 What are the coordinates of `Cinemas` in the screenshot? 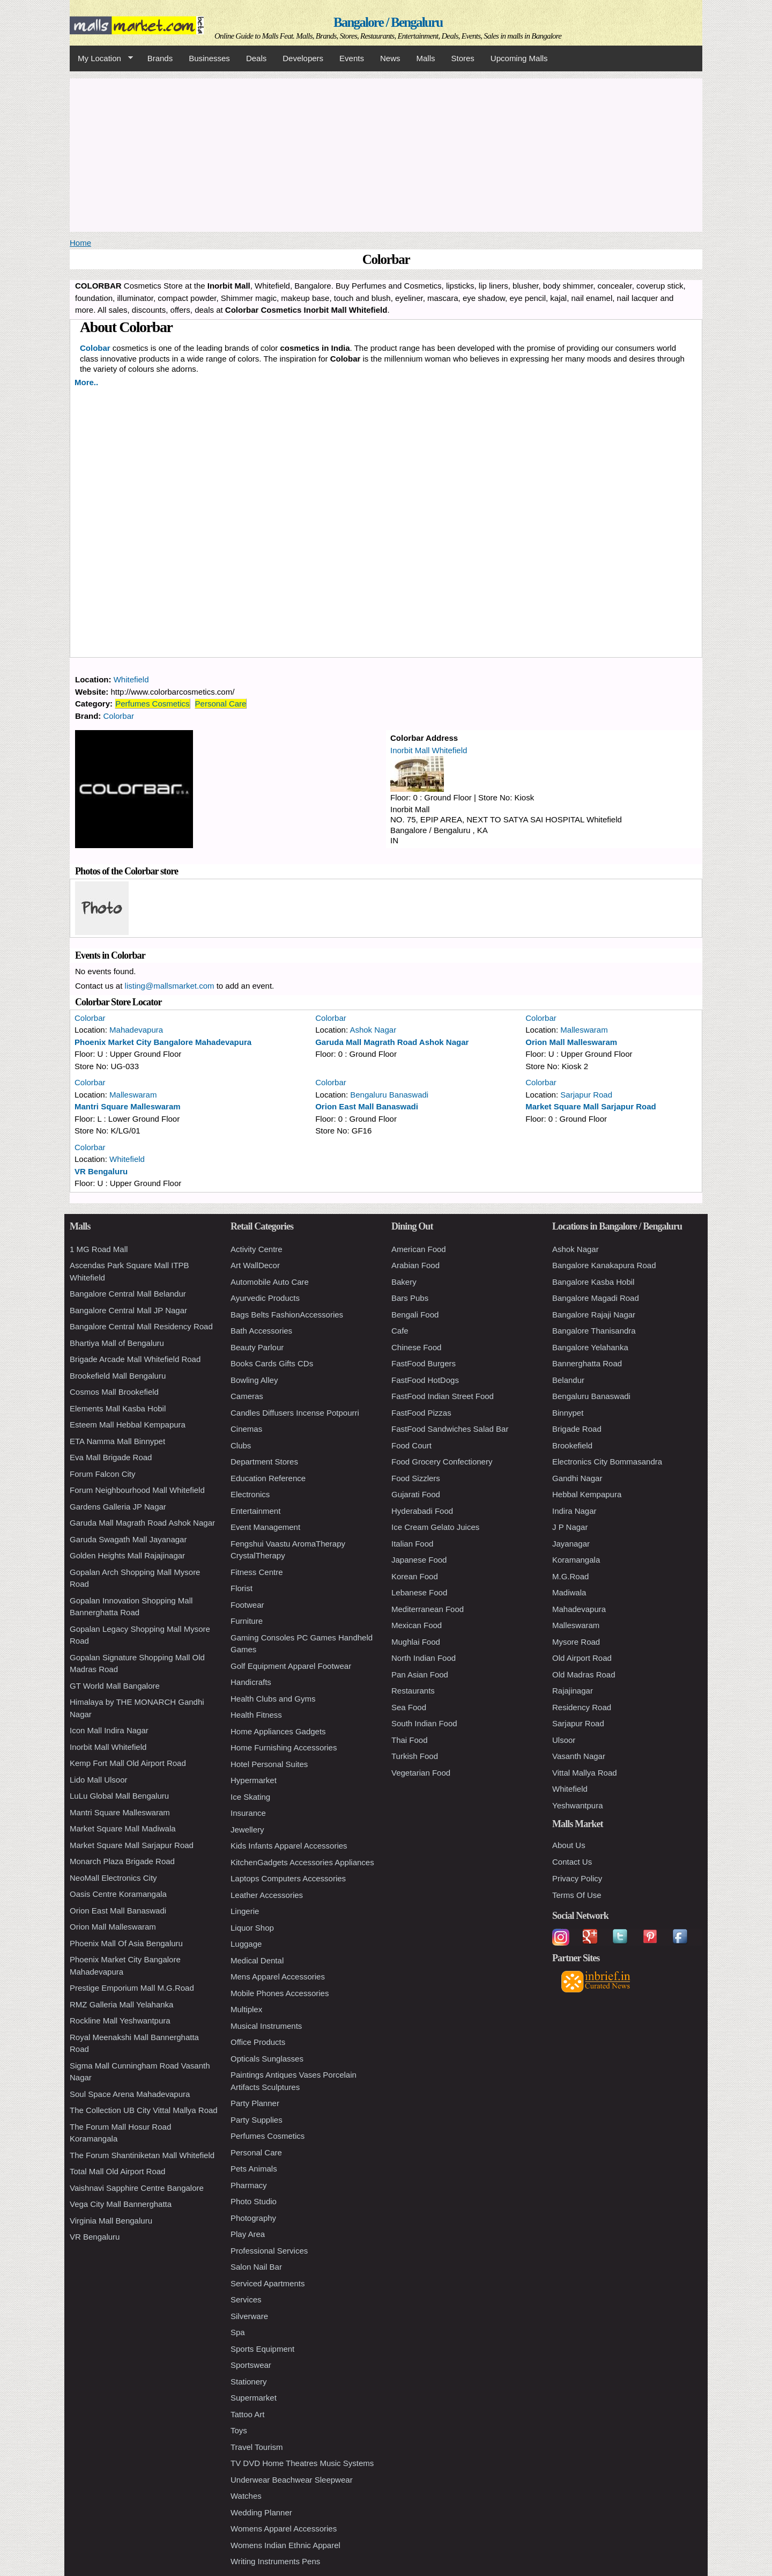 It's located at (246, 1428).